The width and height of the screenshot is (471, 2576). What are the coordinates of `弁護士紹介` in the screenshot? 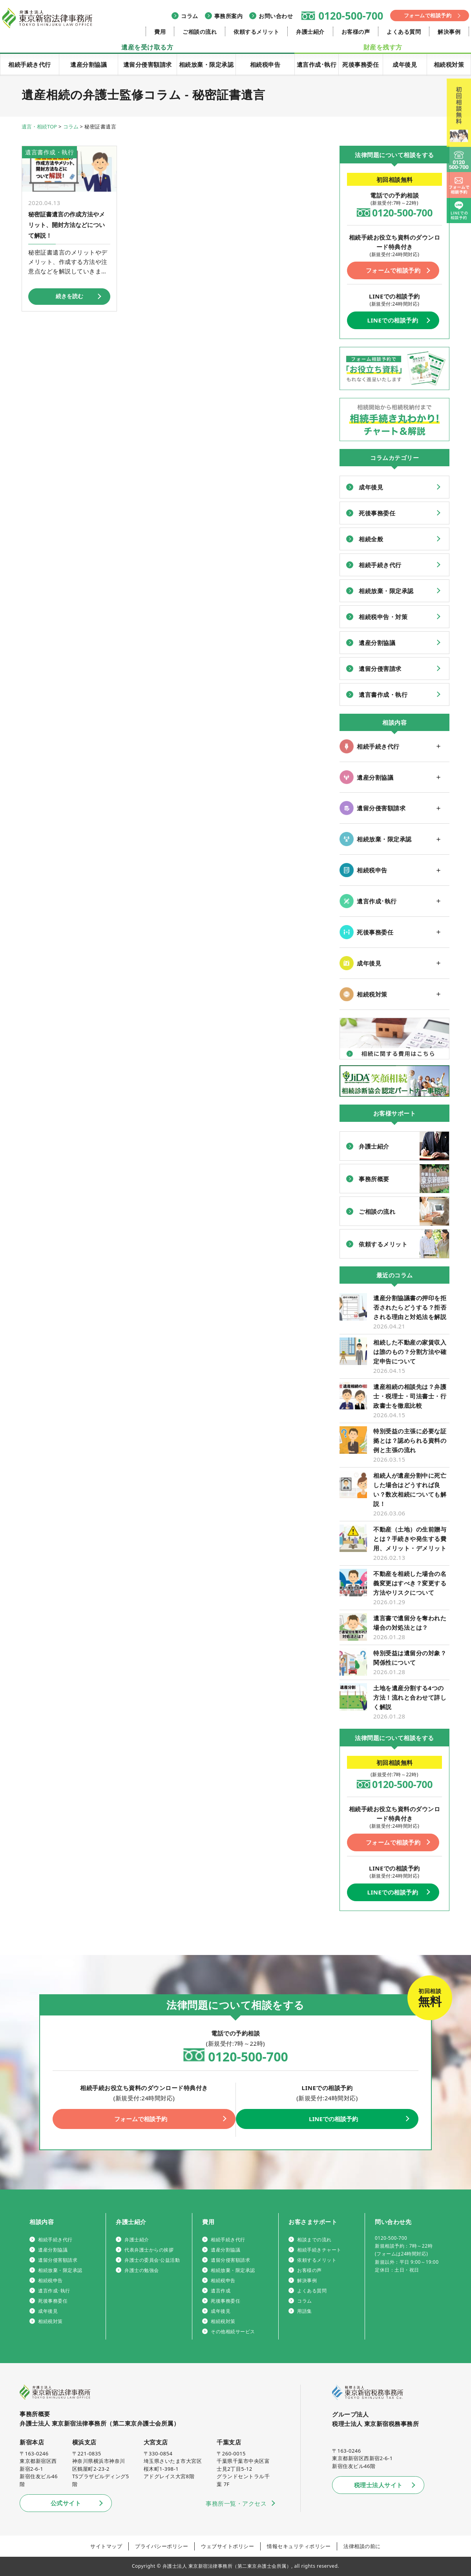 It's located at (310, 31).